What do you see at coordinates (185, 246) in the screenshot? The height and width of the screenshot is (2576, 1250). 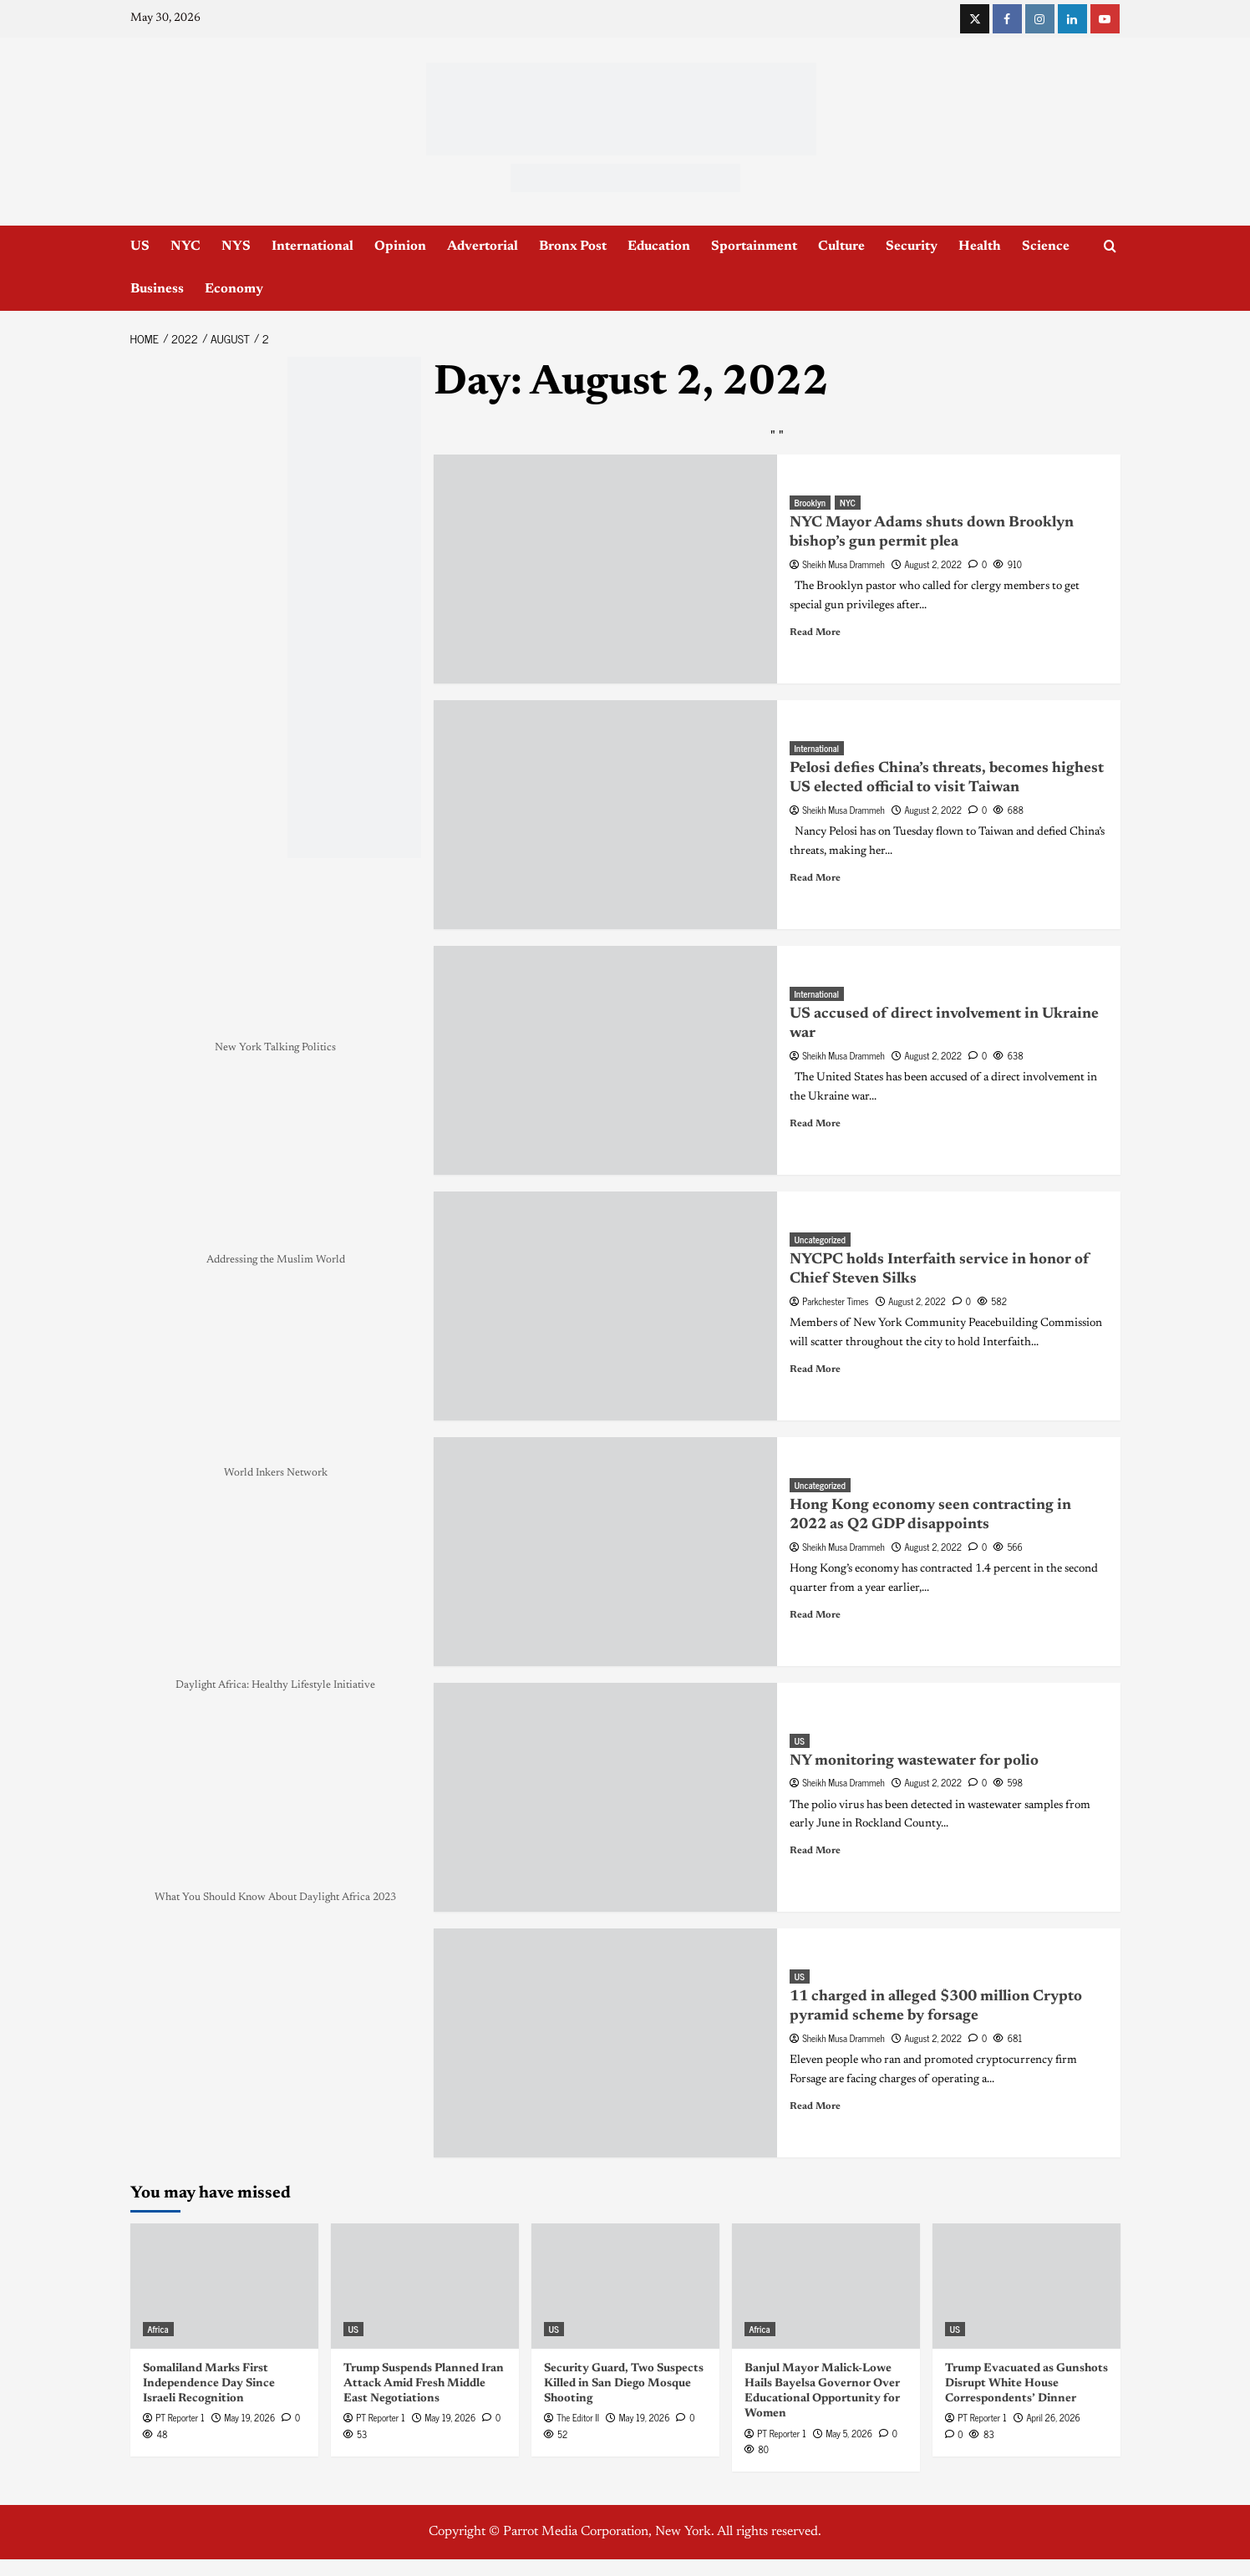 I see `NYC` at bounding box center [185, 246].